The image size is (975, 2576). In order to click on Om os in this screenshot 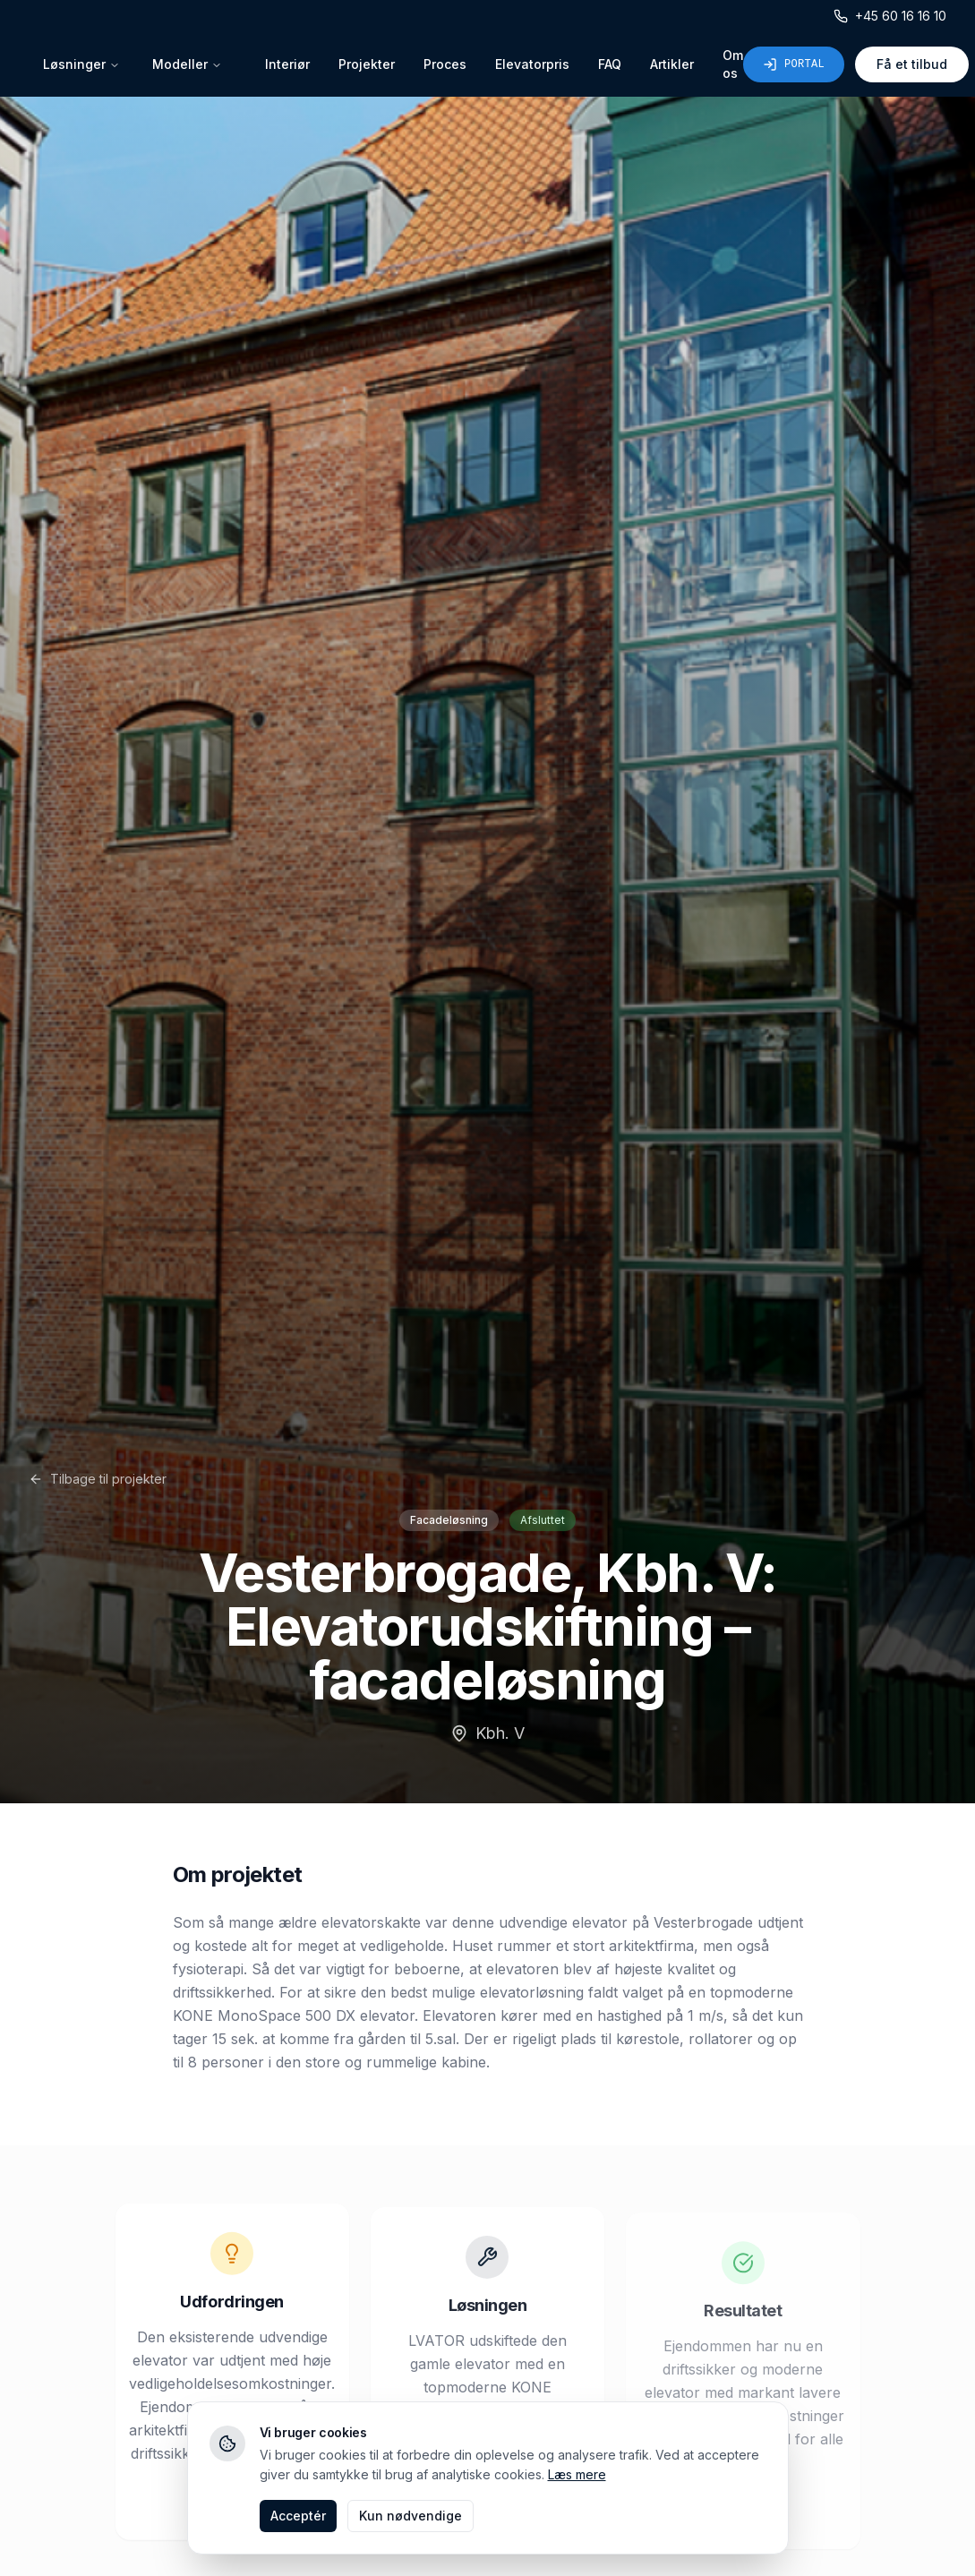, I will do `click(733, 64)`.